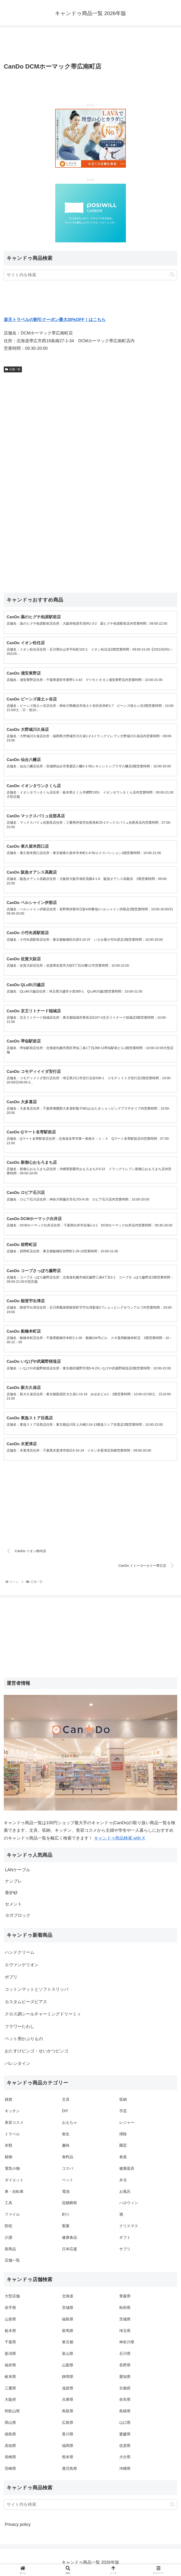 This screenshot has height=2576, width=181. What do you see at coordinates (17, 2063) in the screenshot?
I see `バレンタイン` at bounding box center [17, 2063].